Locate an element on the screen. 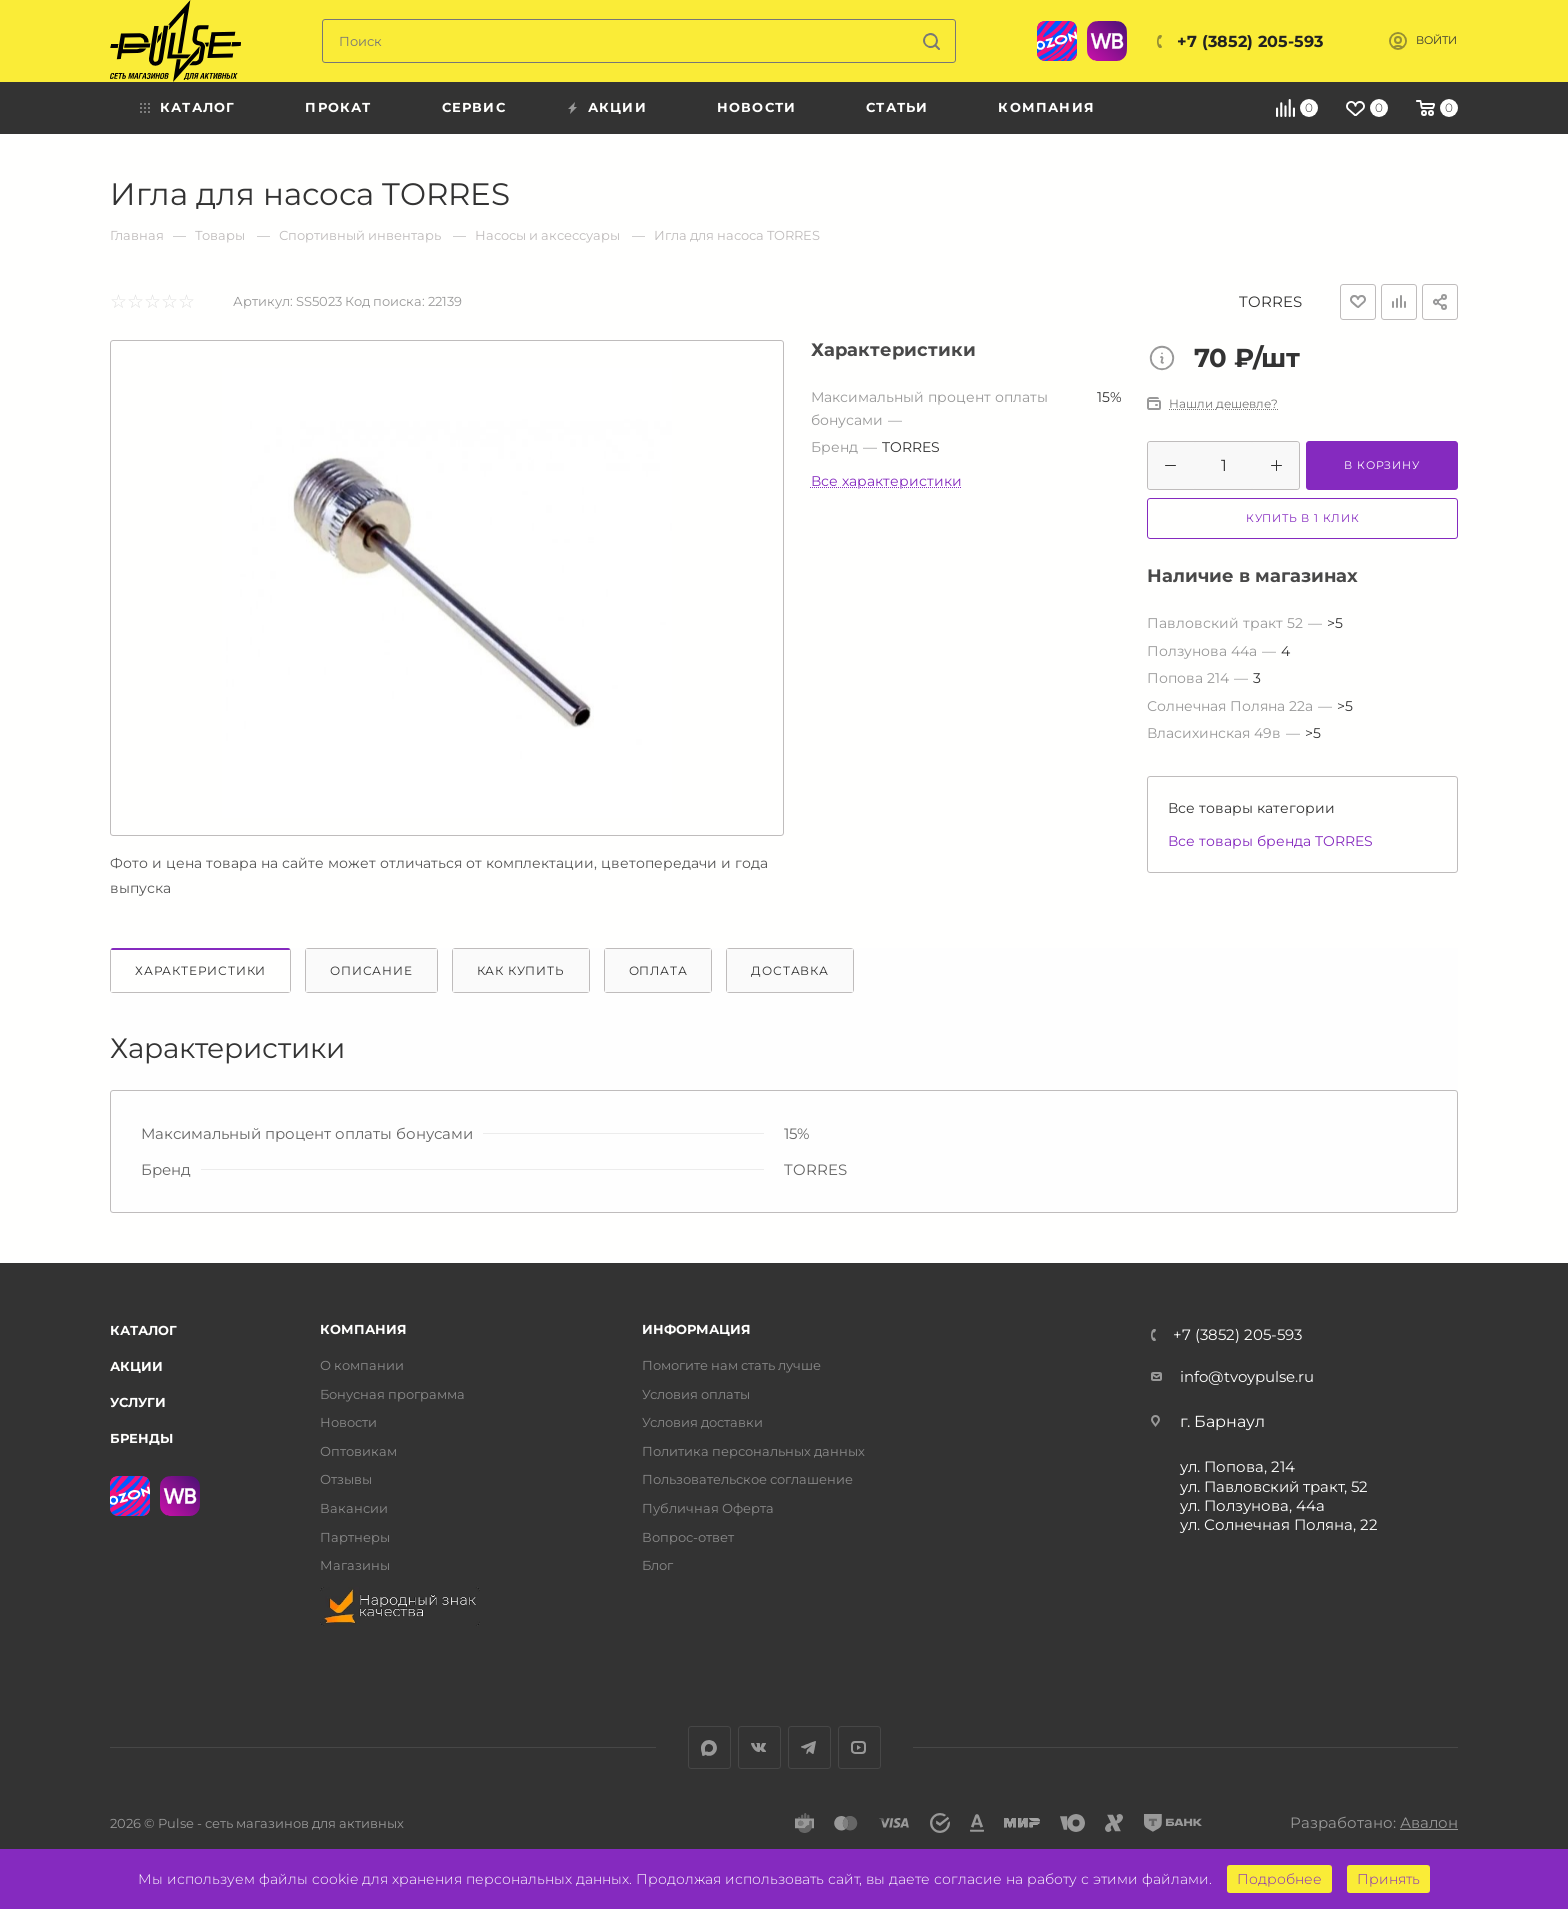 This screenshot has width=1568, height=1909. Акции is located at coordinates (136, 1366).